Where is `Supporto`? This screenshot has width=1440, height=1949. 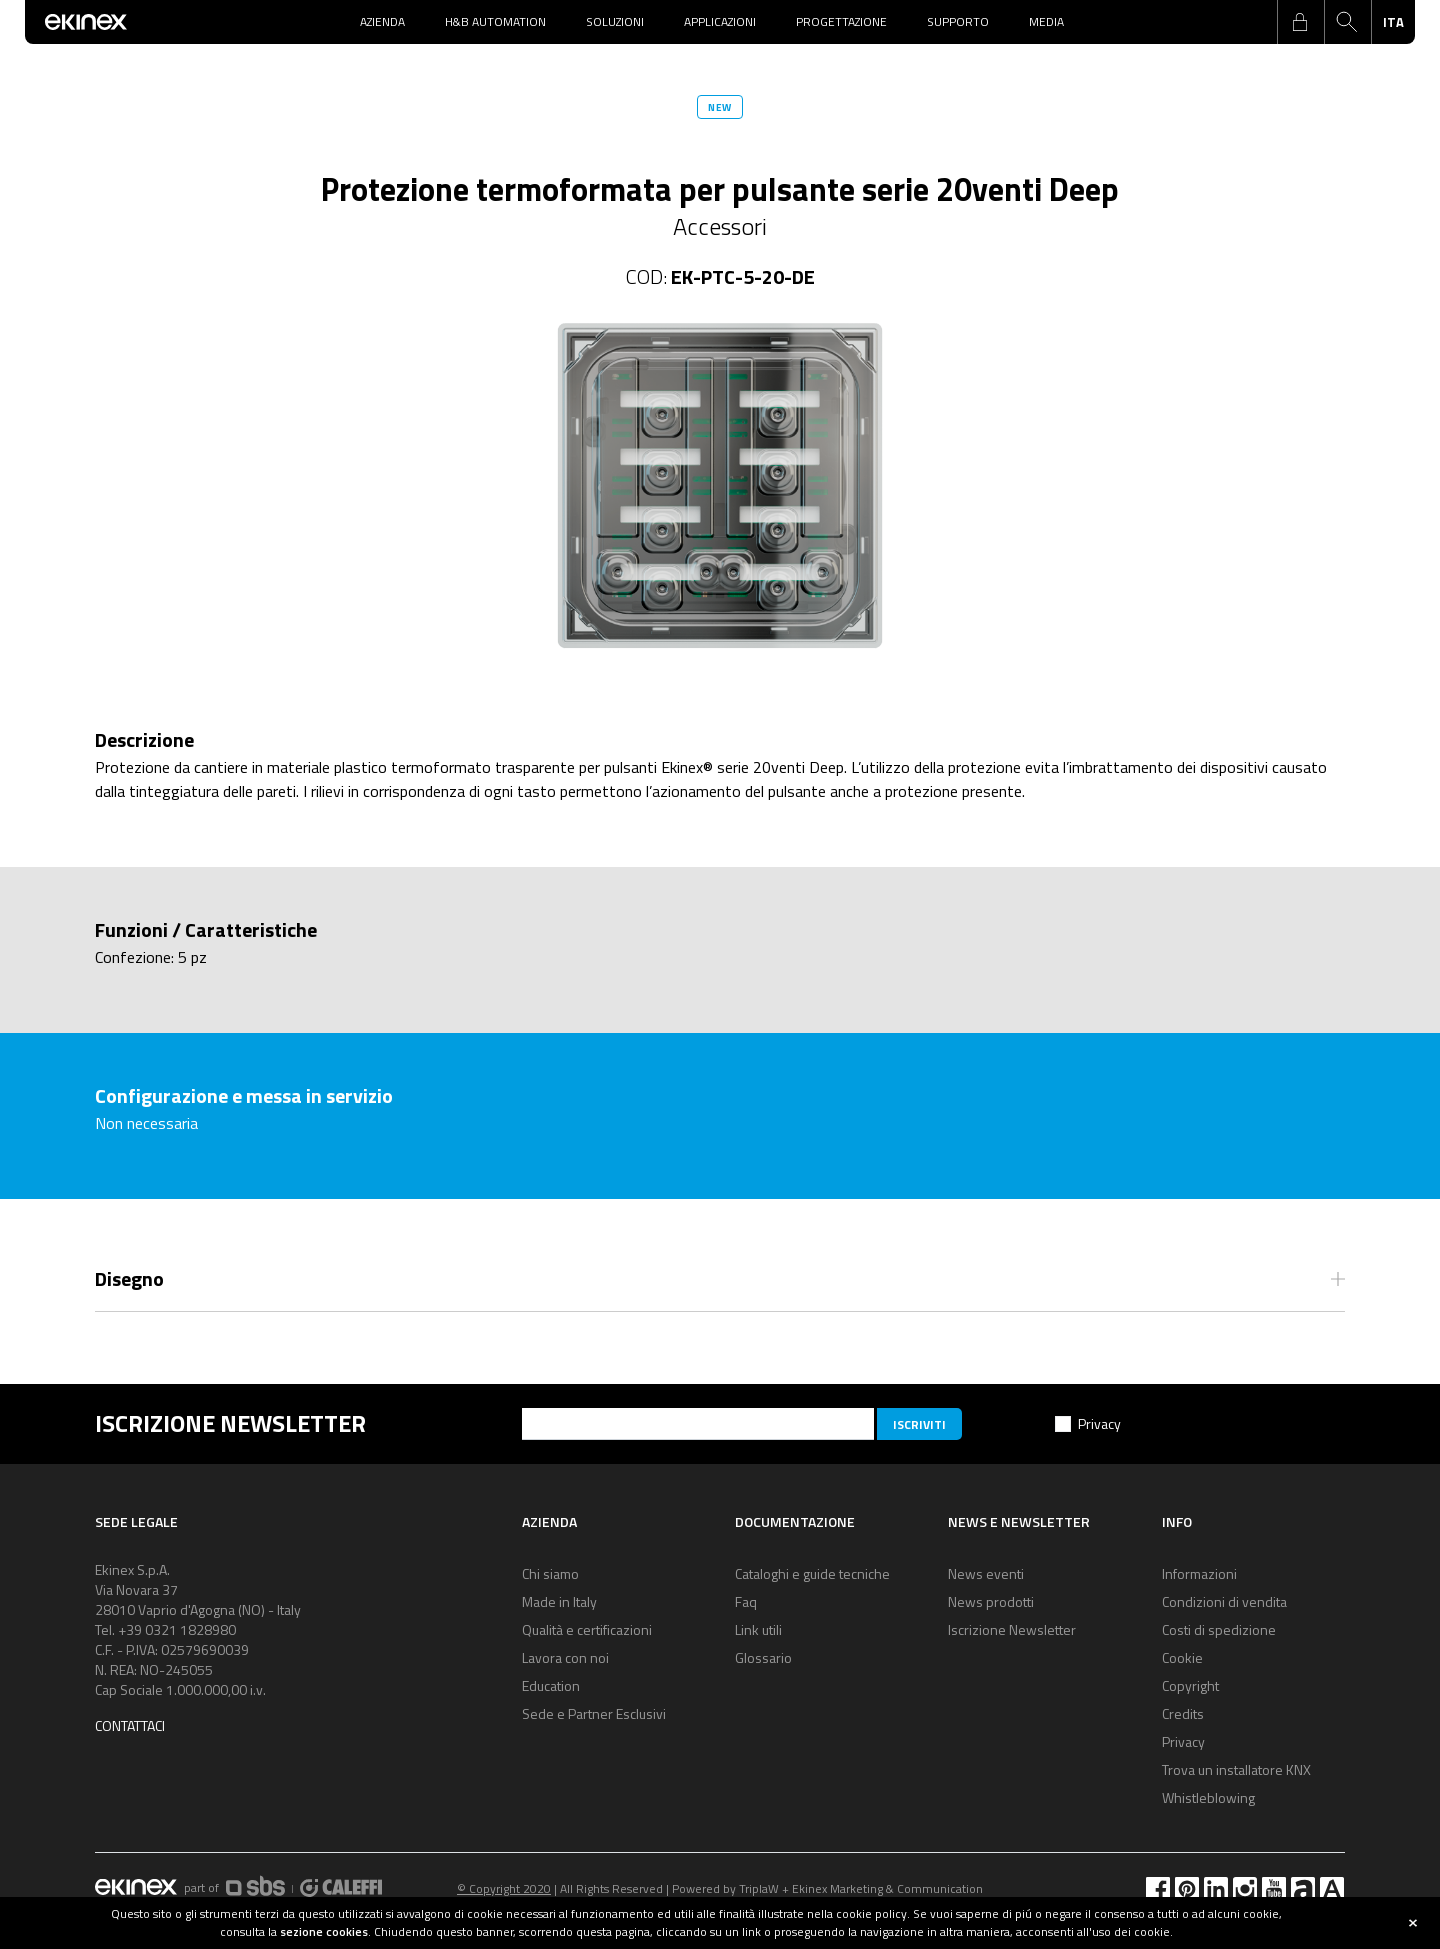 Supporto is located at coordinates (958, 21).